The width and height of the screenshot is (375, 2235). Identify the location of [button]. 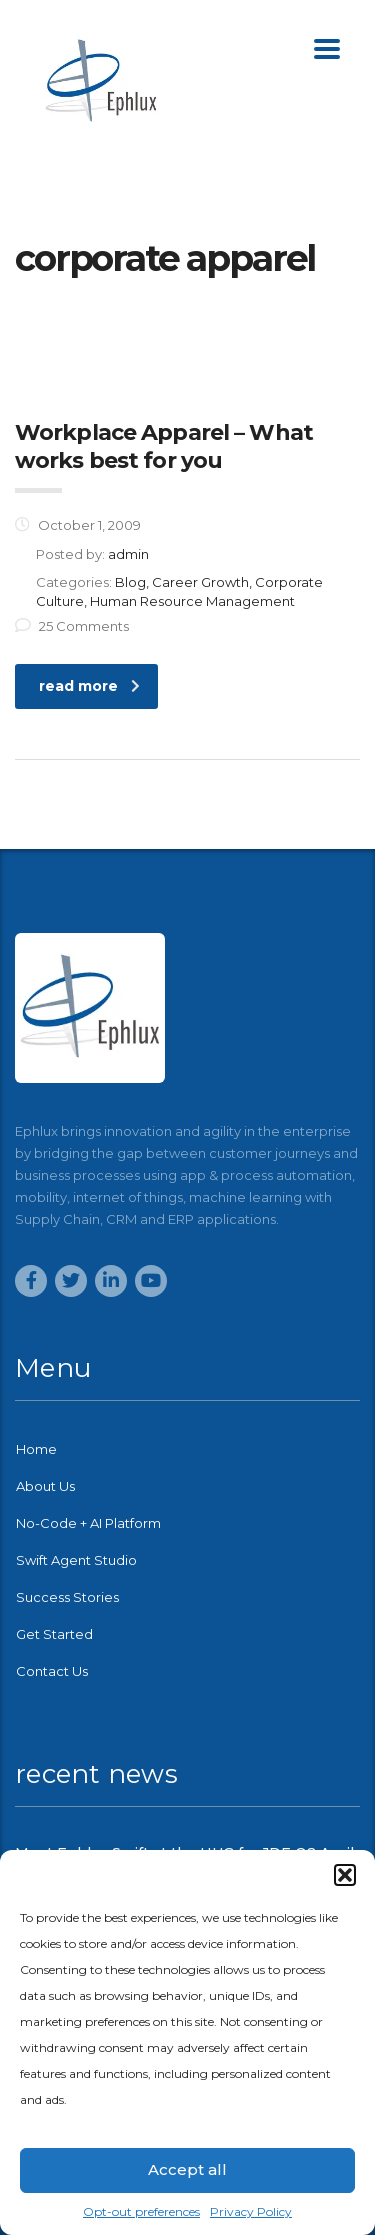
(345, 1875).